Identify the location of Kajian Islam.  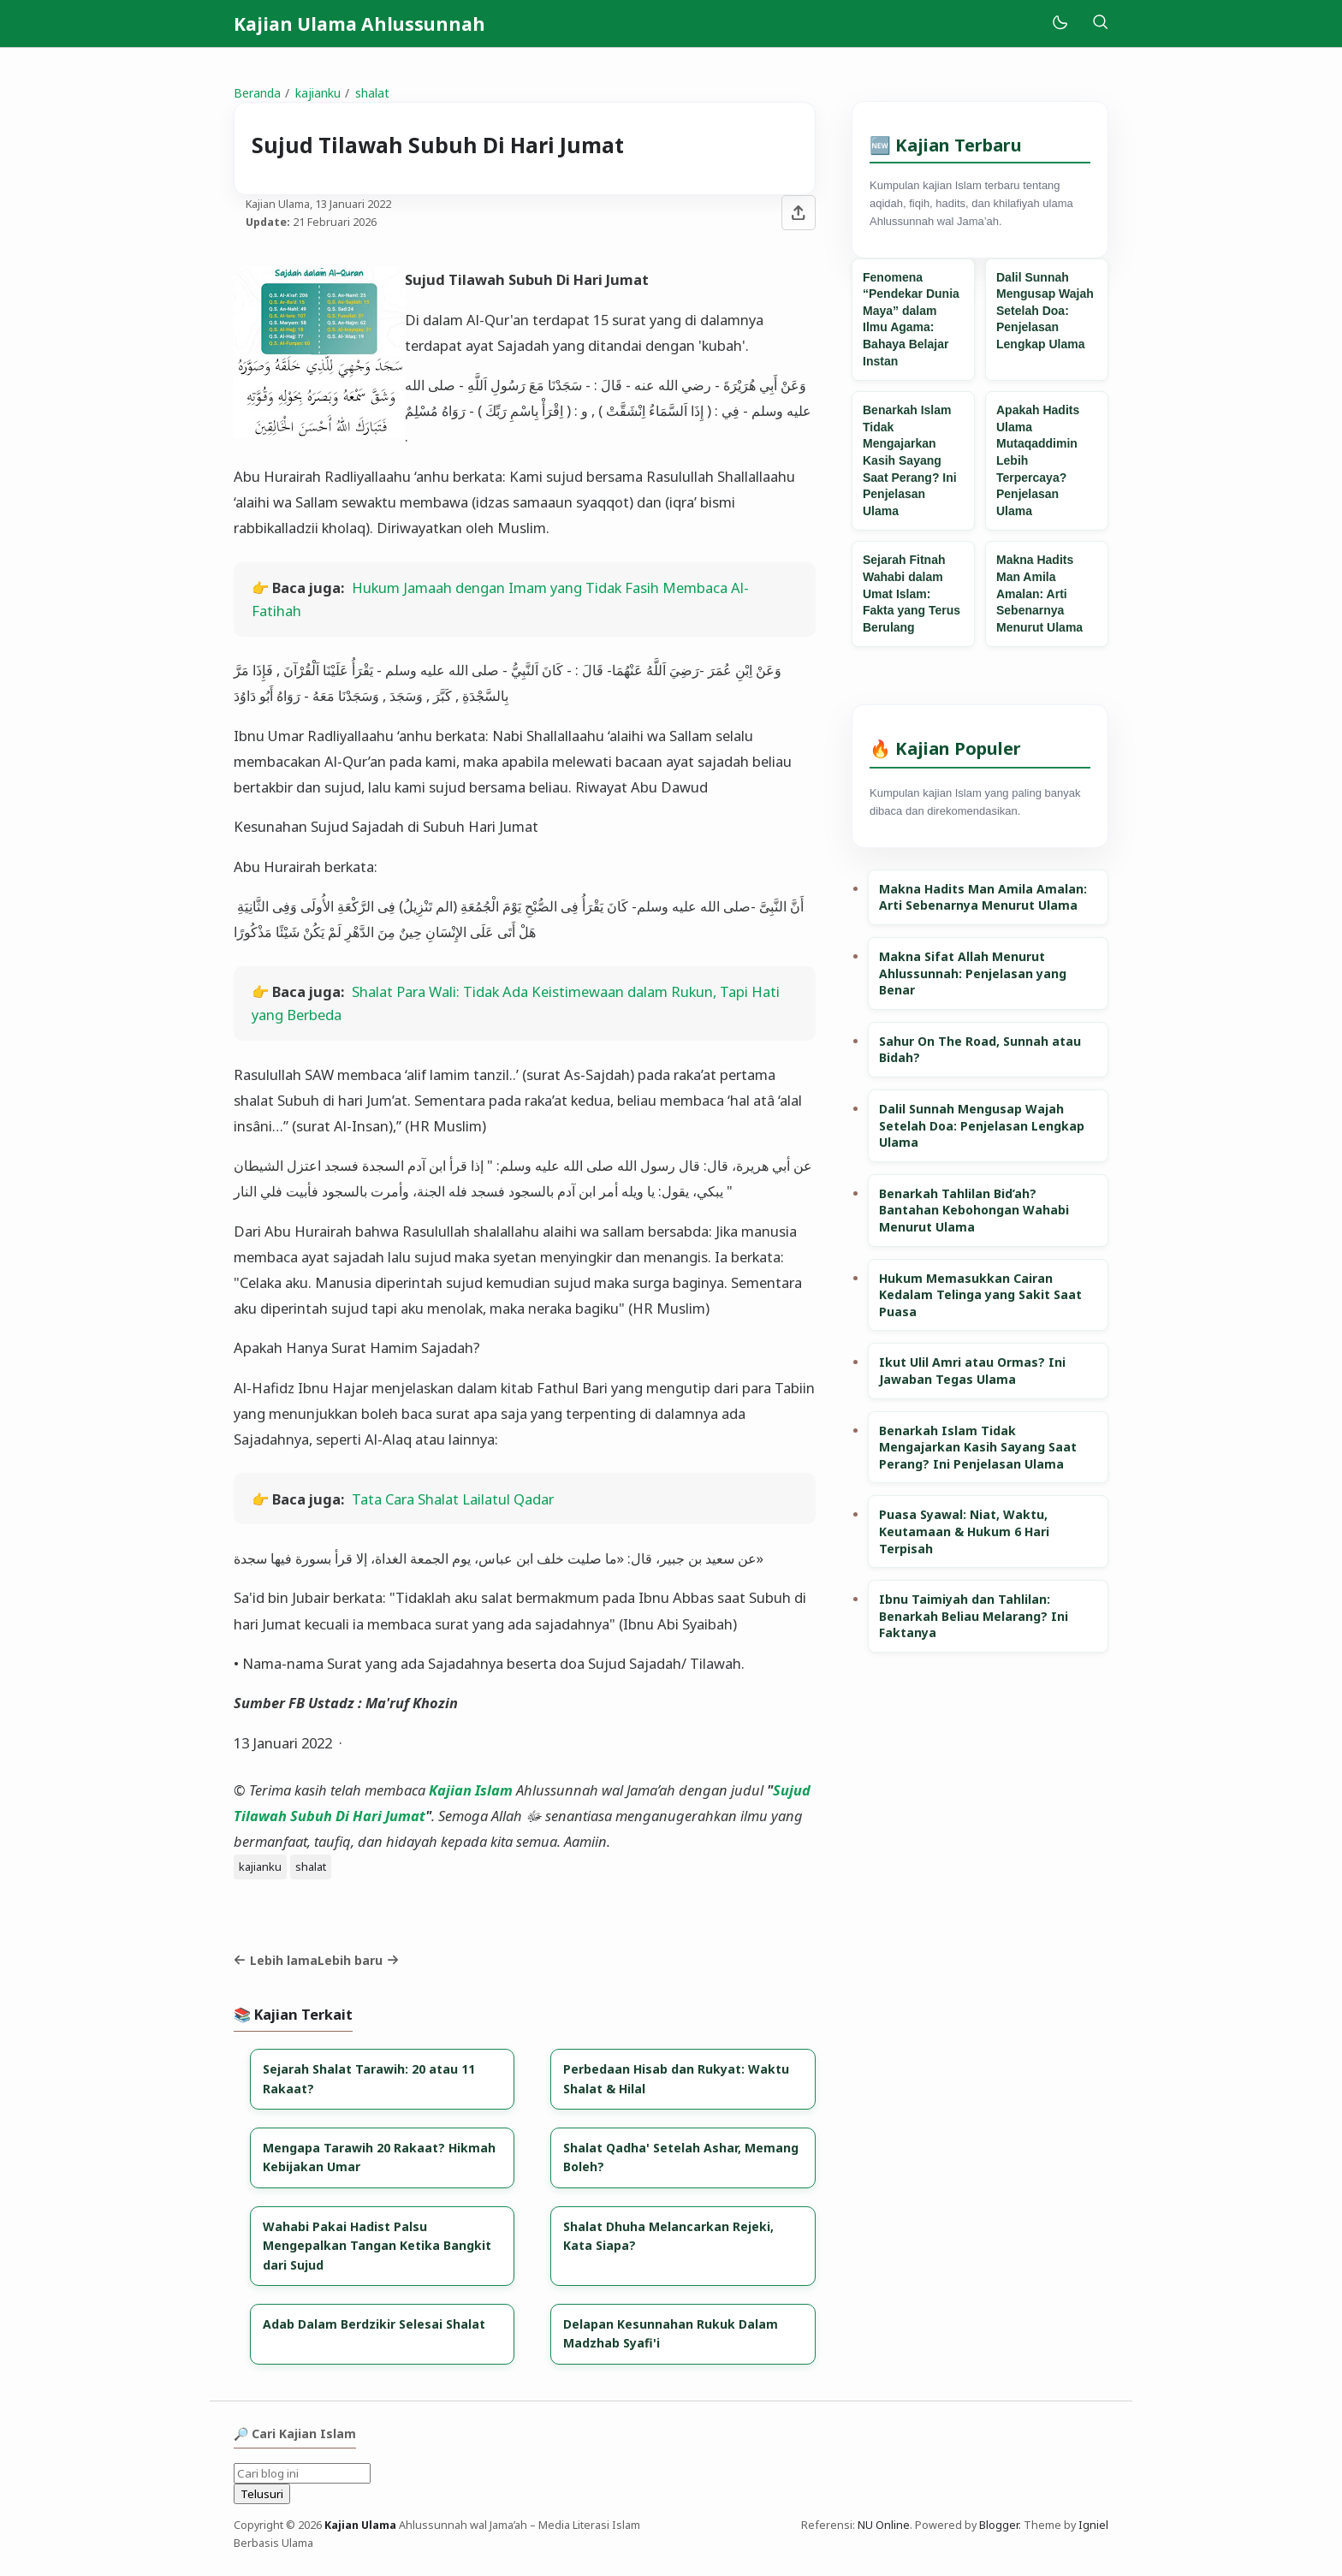
(471, 1790).